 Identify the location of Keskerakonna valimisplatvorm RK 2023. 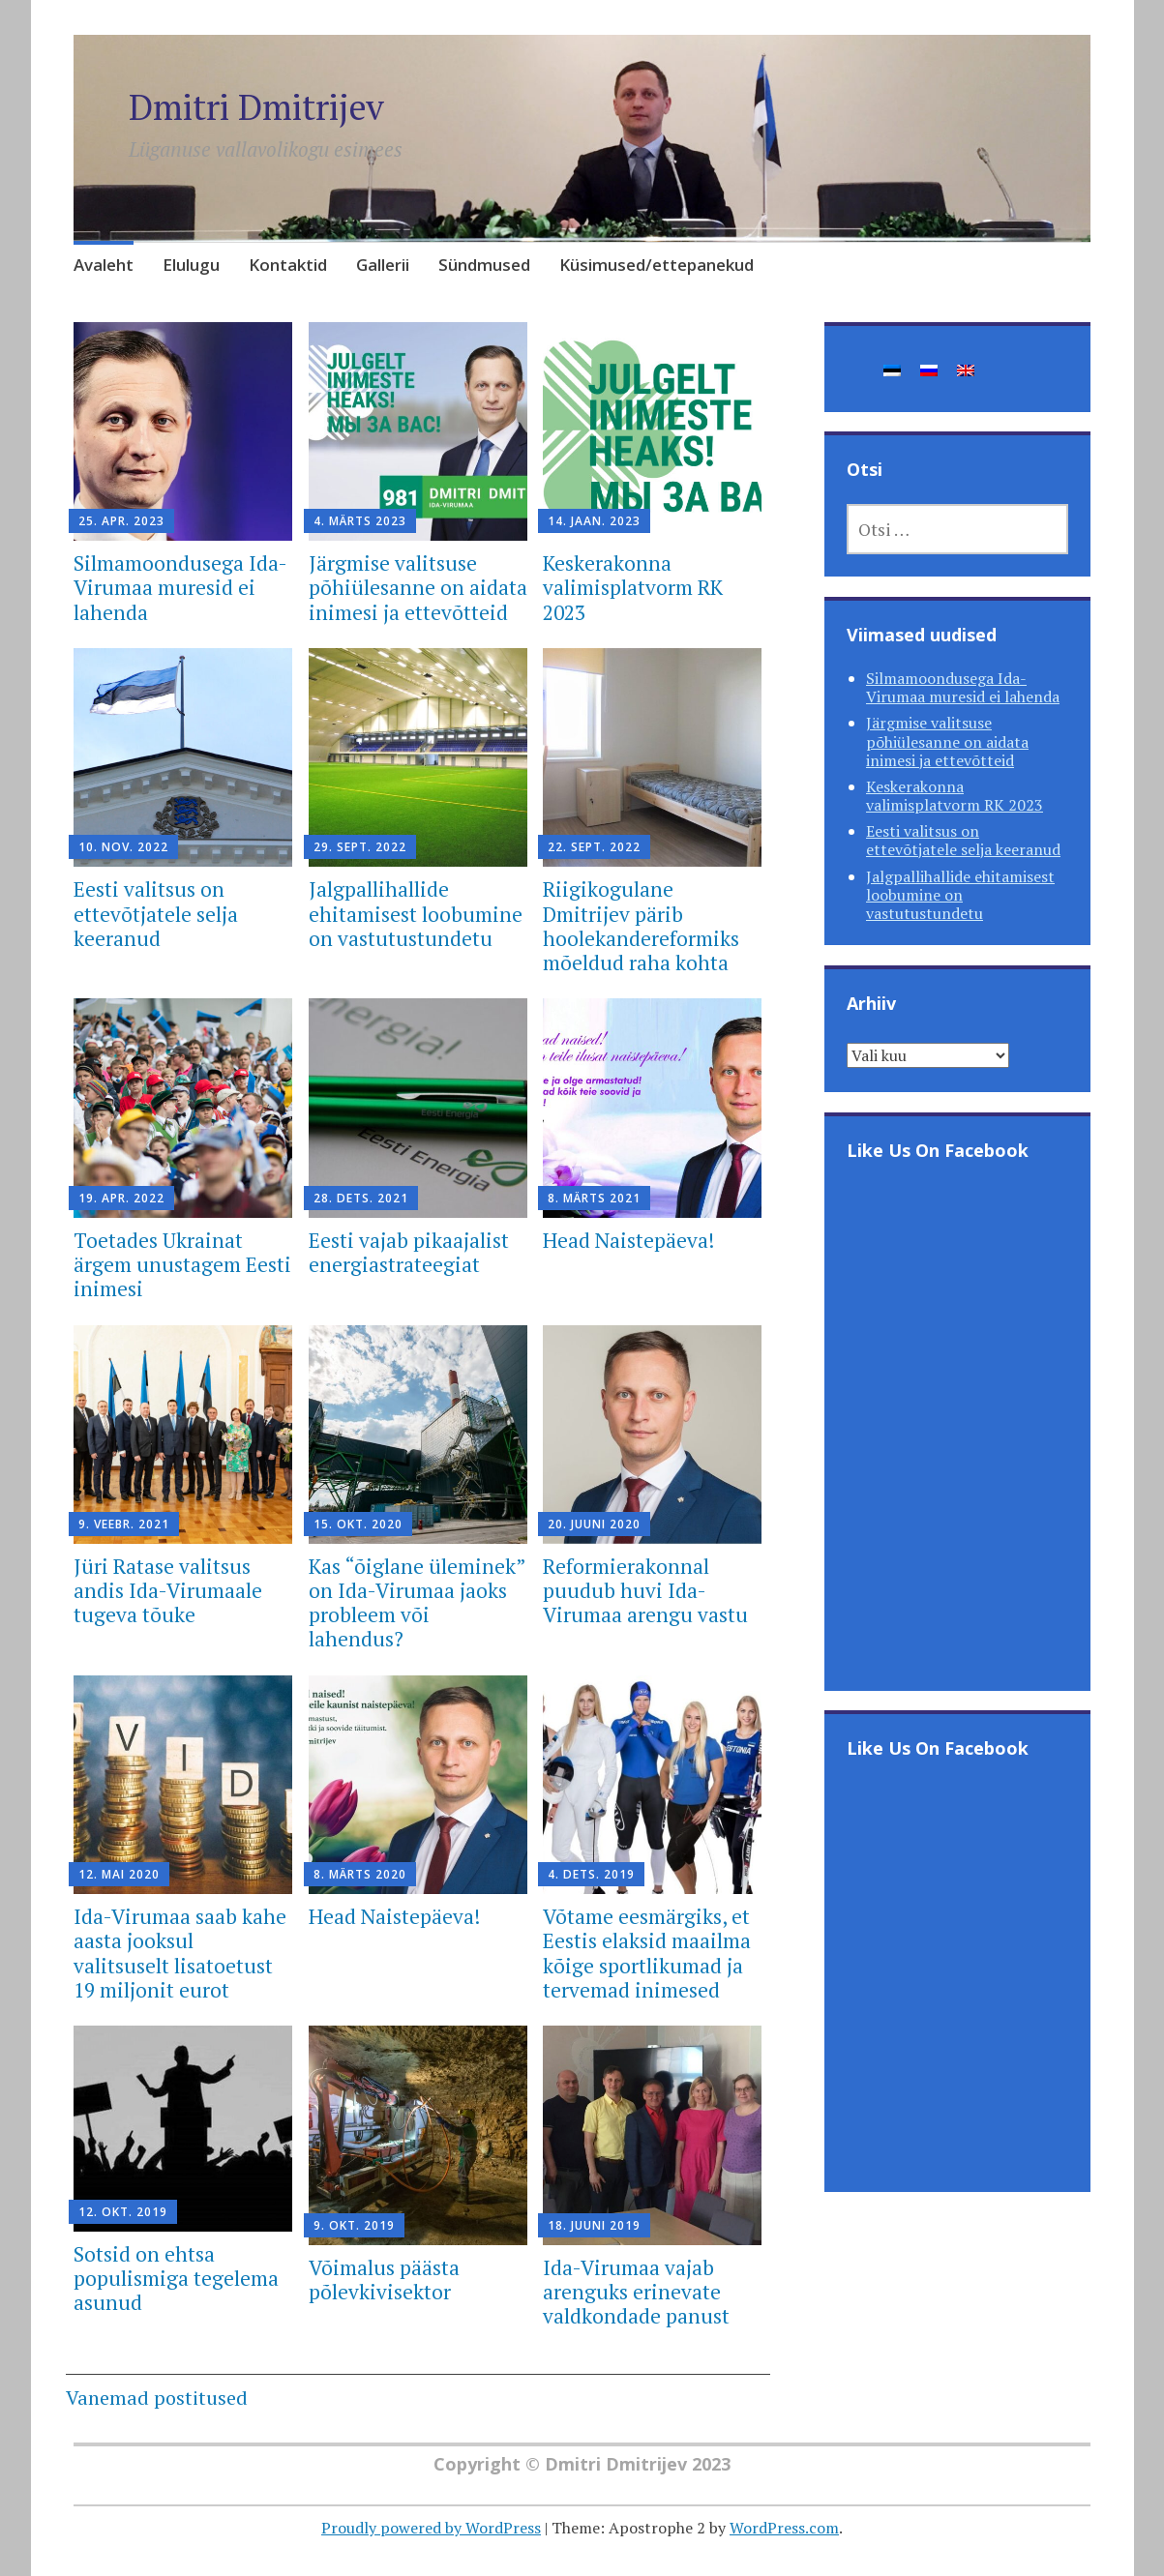
(633, 587).